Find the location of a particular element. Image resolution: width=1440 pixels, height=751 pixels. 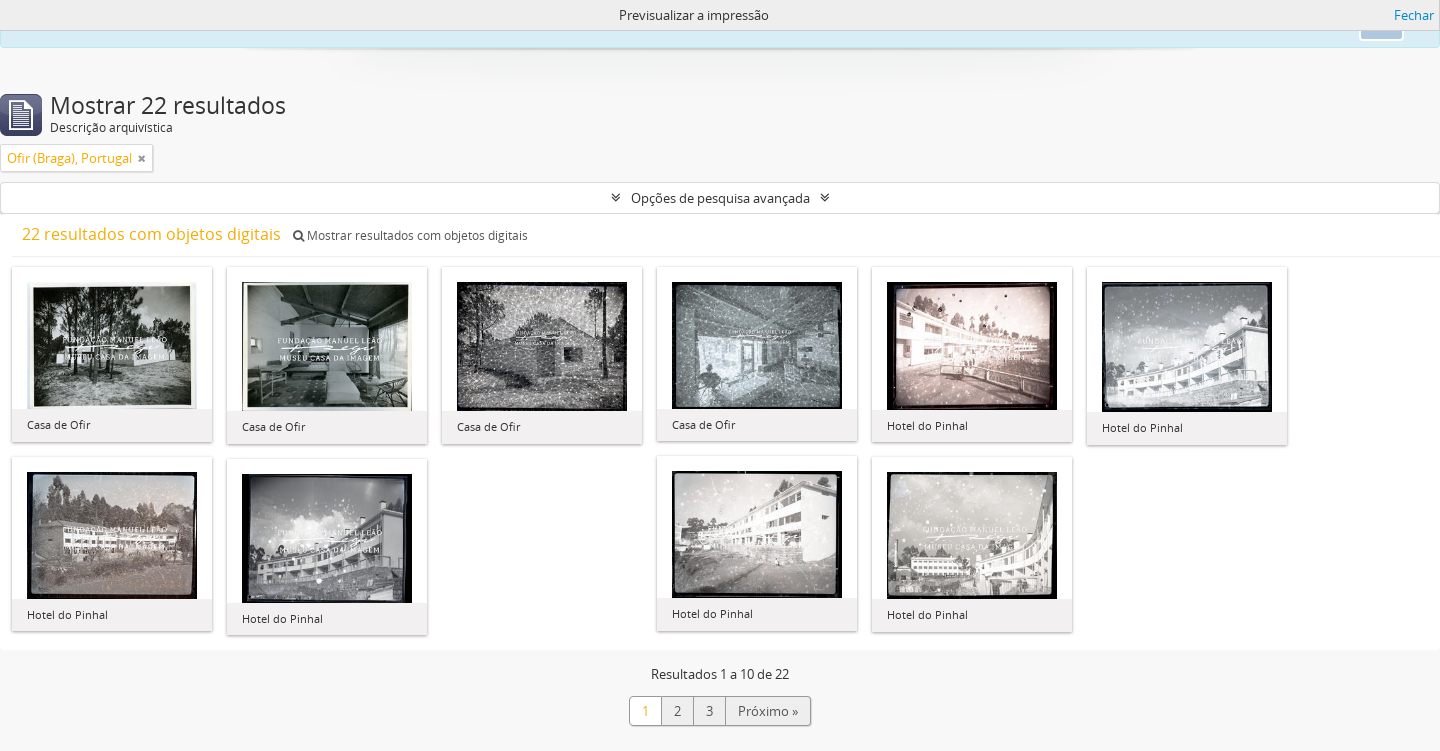

Fechar is located at coordinates (1414, 15).